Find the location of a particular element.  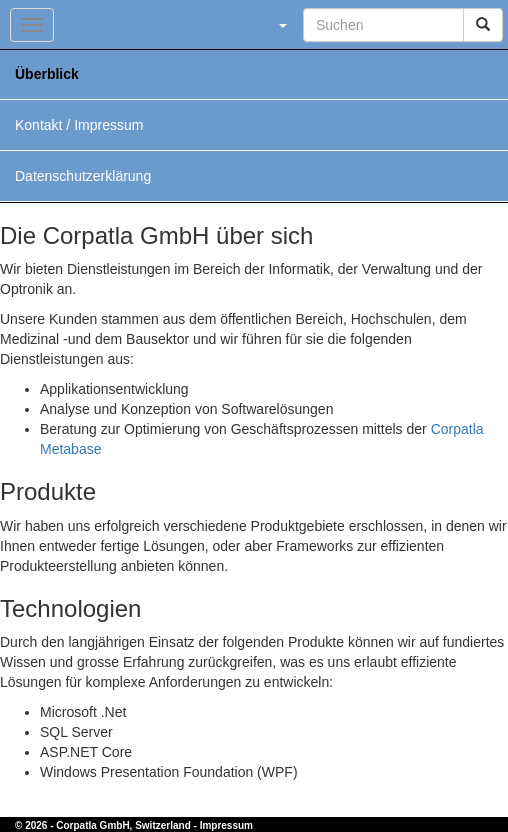

Kontakt / Impressum is located at coordinates (79, 125).